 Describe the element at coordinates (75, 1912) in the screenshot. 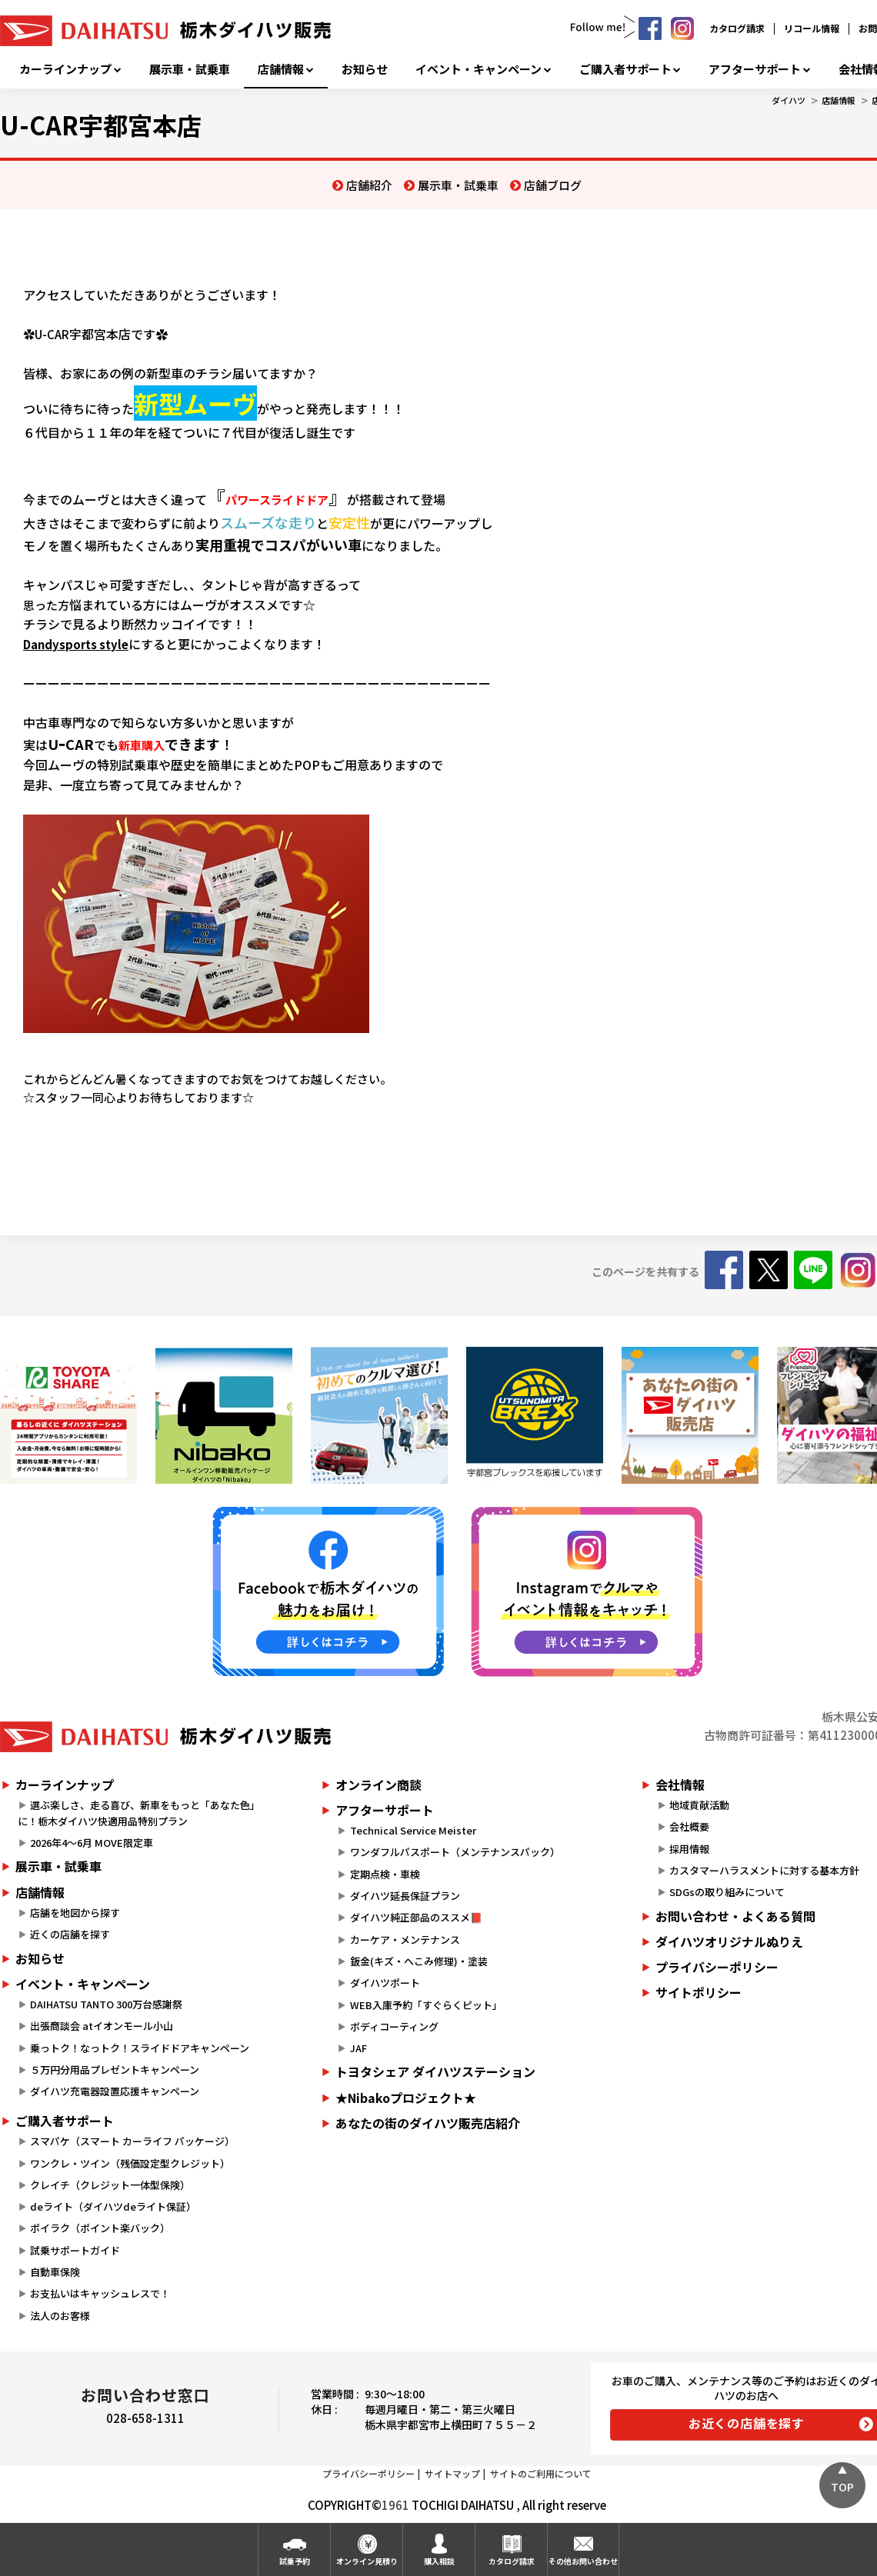

I see `店舗を地図から探す` at that location.